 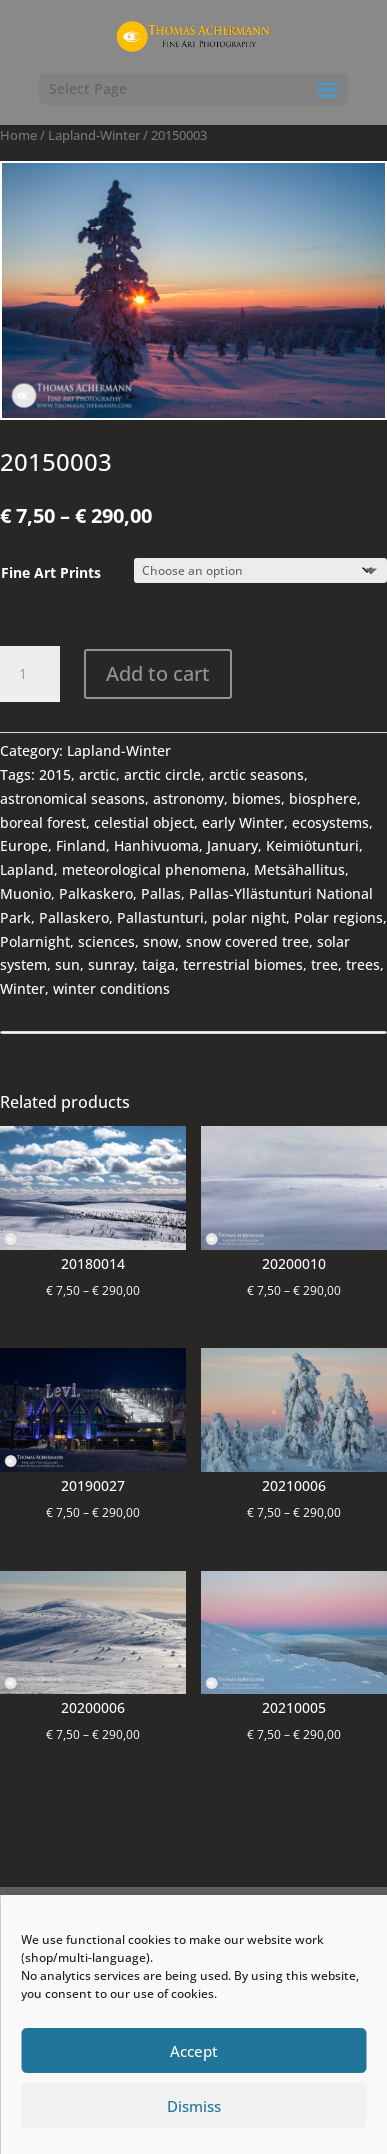 What do you see at coordinates (94, 135) in the screenshot?
I see `Lapland-Winter` at bounding box center [94, 135].